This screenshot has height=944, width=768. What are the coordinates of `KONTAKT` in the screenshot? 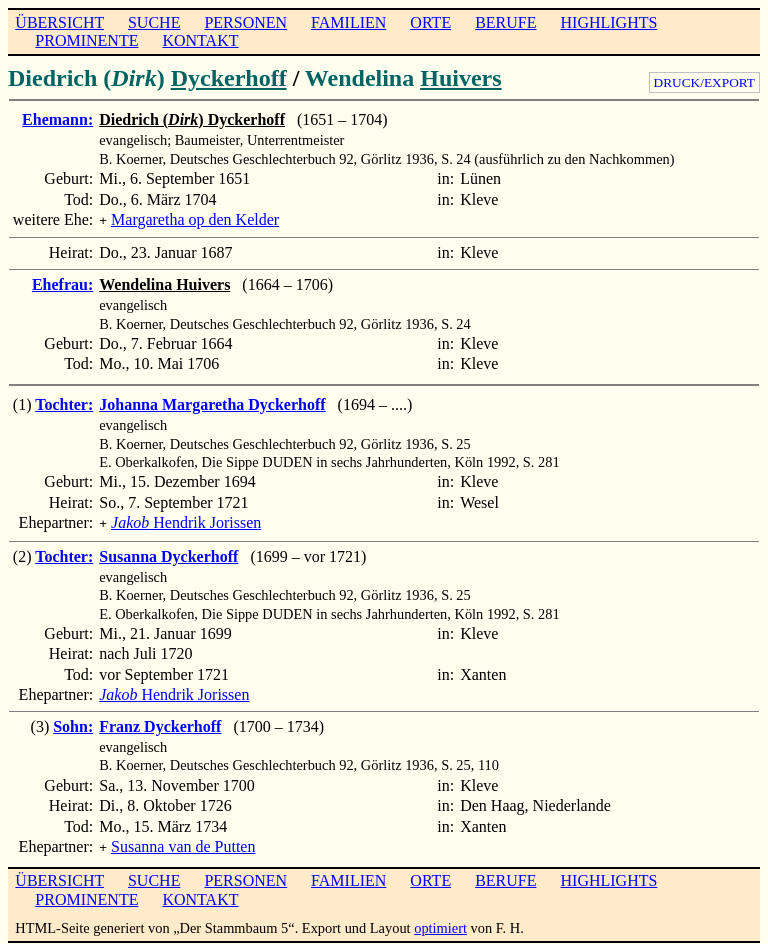 It's located at (200, 40).